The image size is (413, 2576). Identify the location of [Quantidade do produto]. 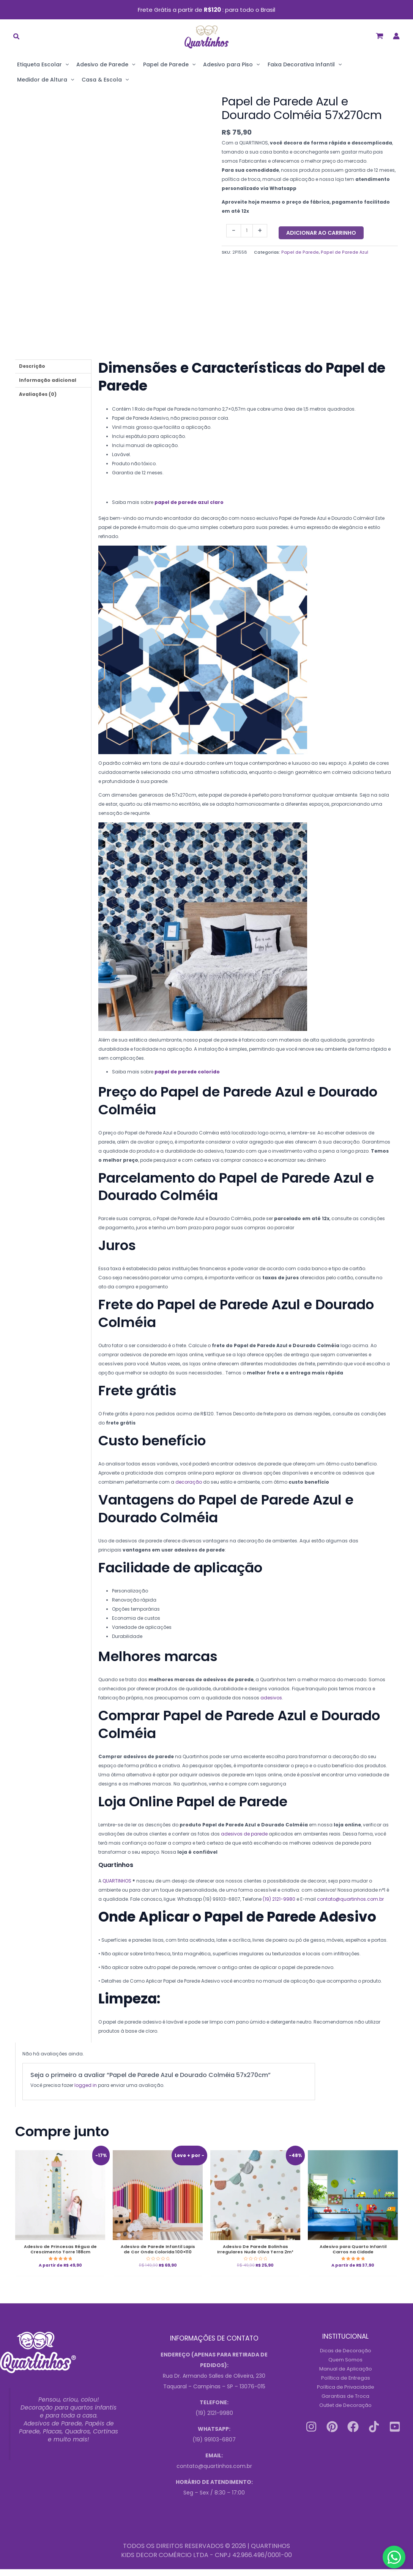
(247, 230).